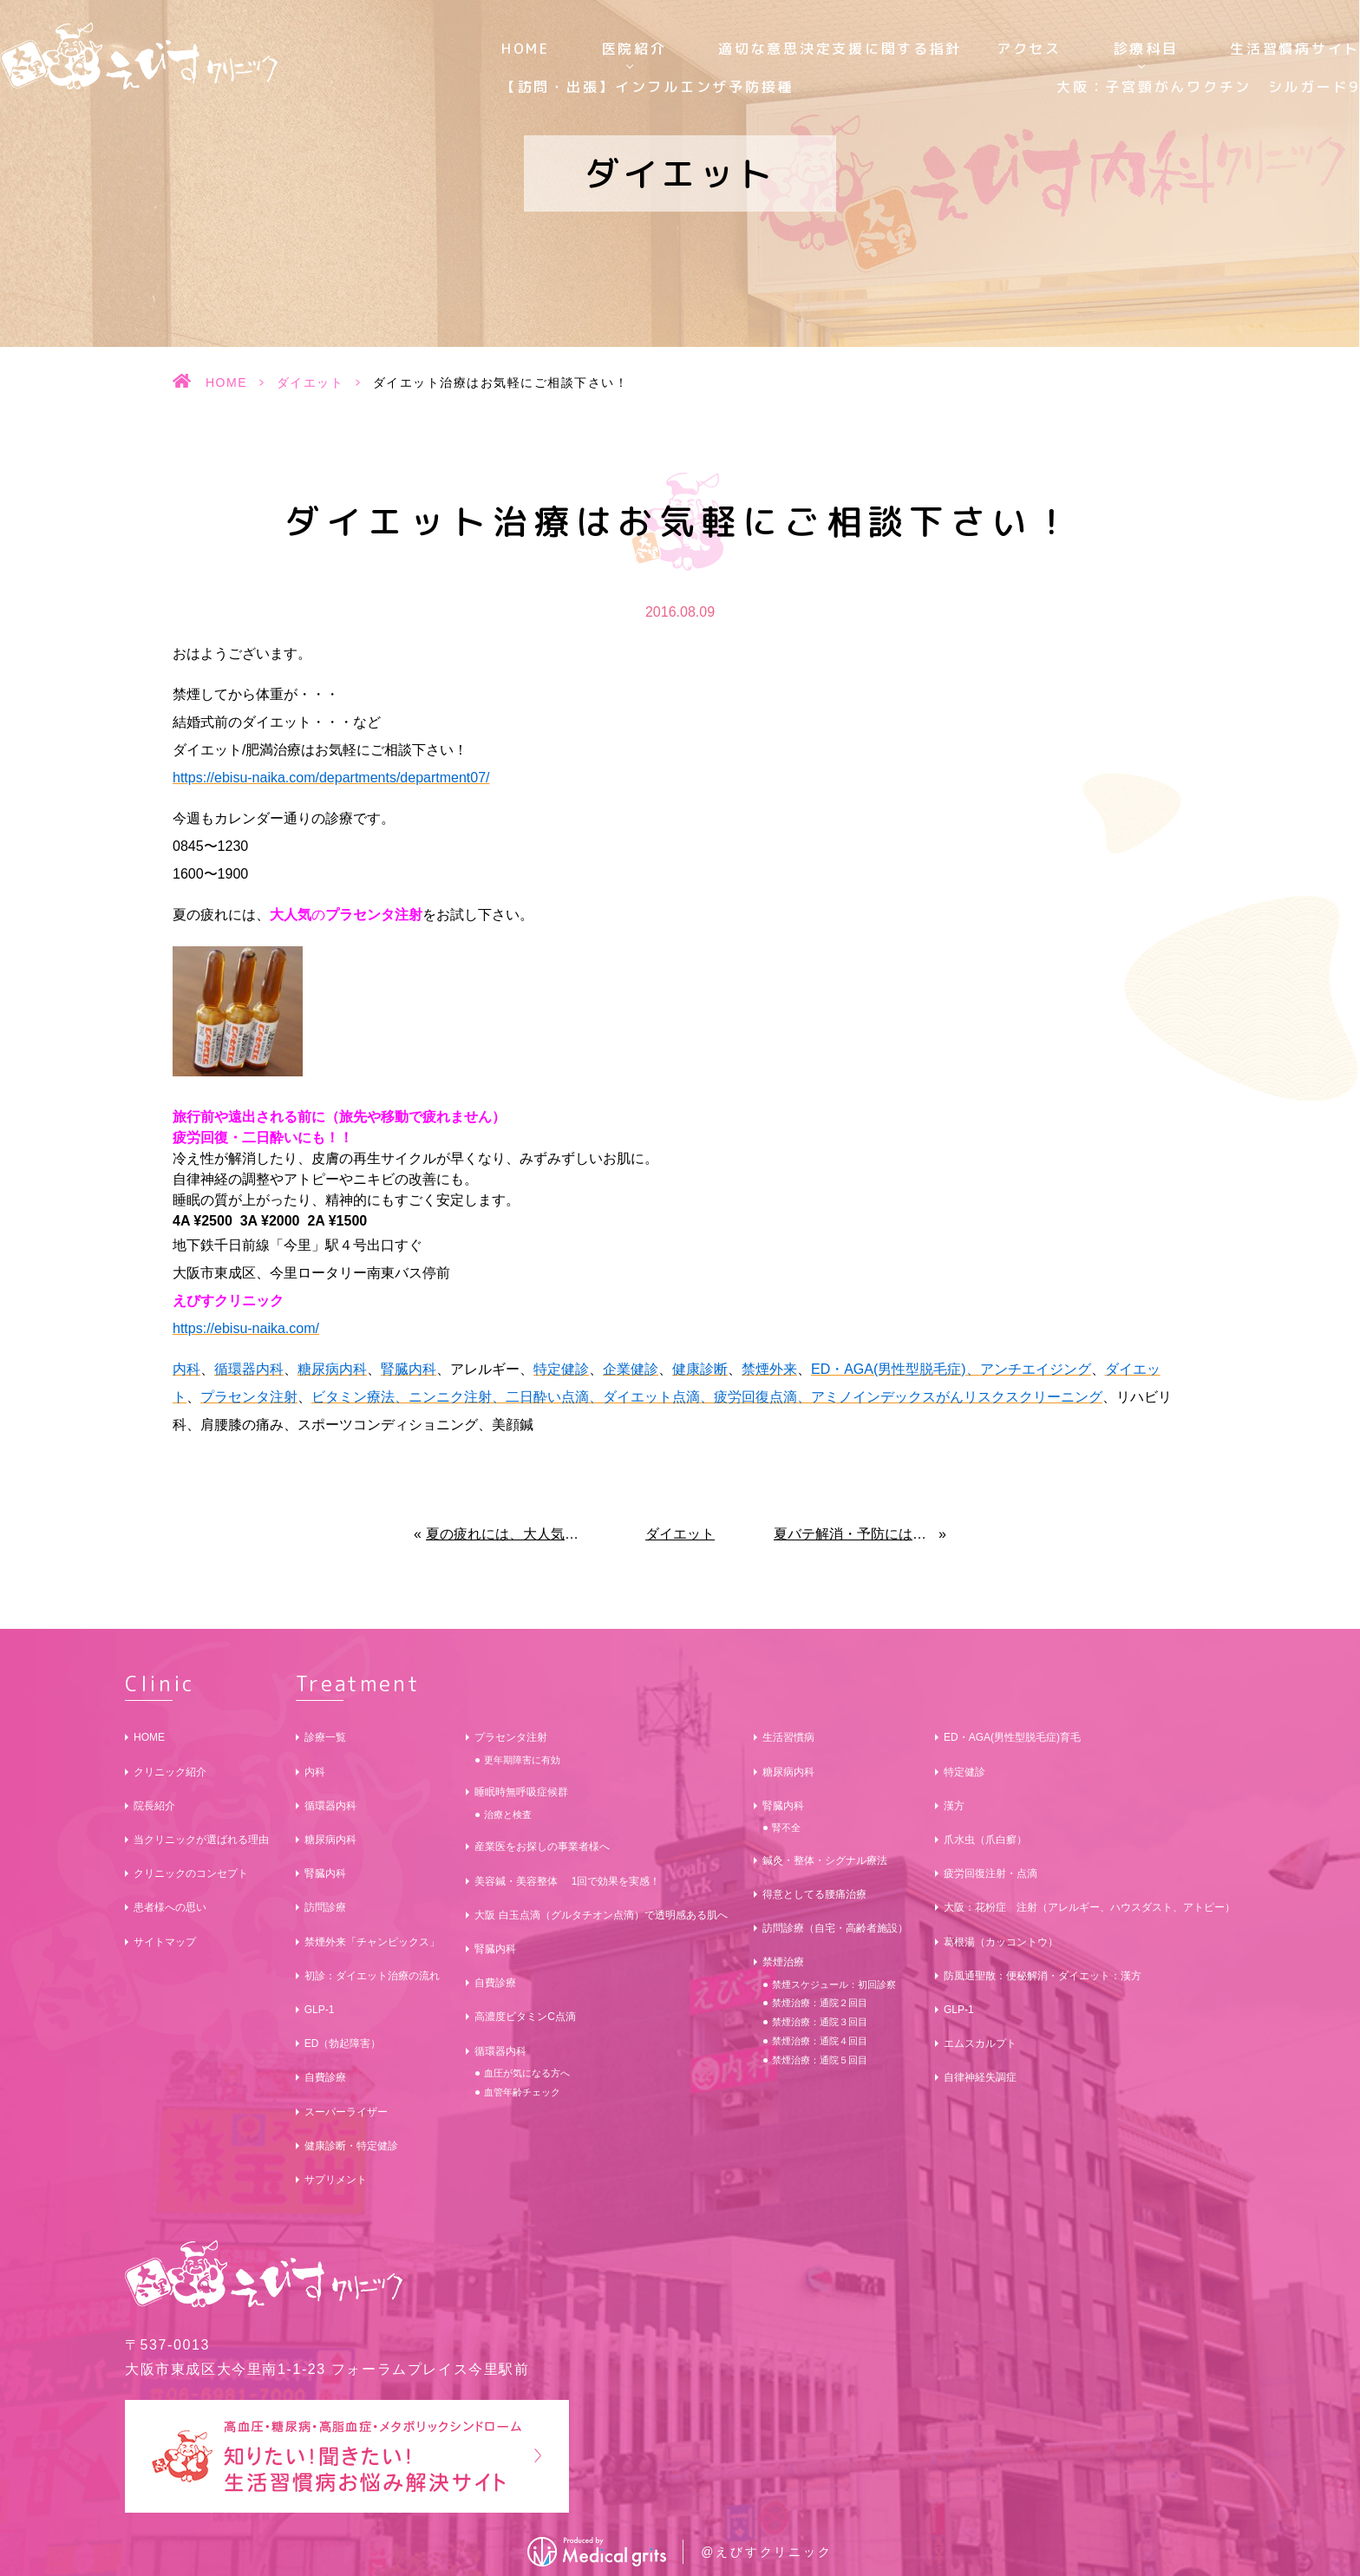 This screenshot has width=1360, height=2576. What do you see at coordinates (521, 1792) in the screenshot?
I see `睡眠時無呼吸症候群` at bounding box center [521, 1792].